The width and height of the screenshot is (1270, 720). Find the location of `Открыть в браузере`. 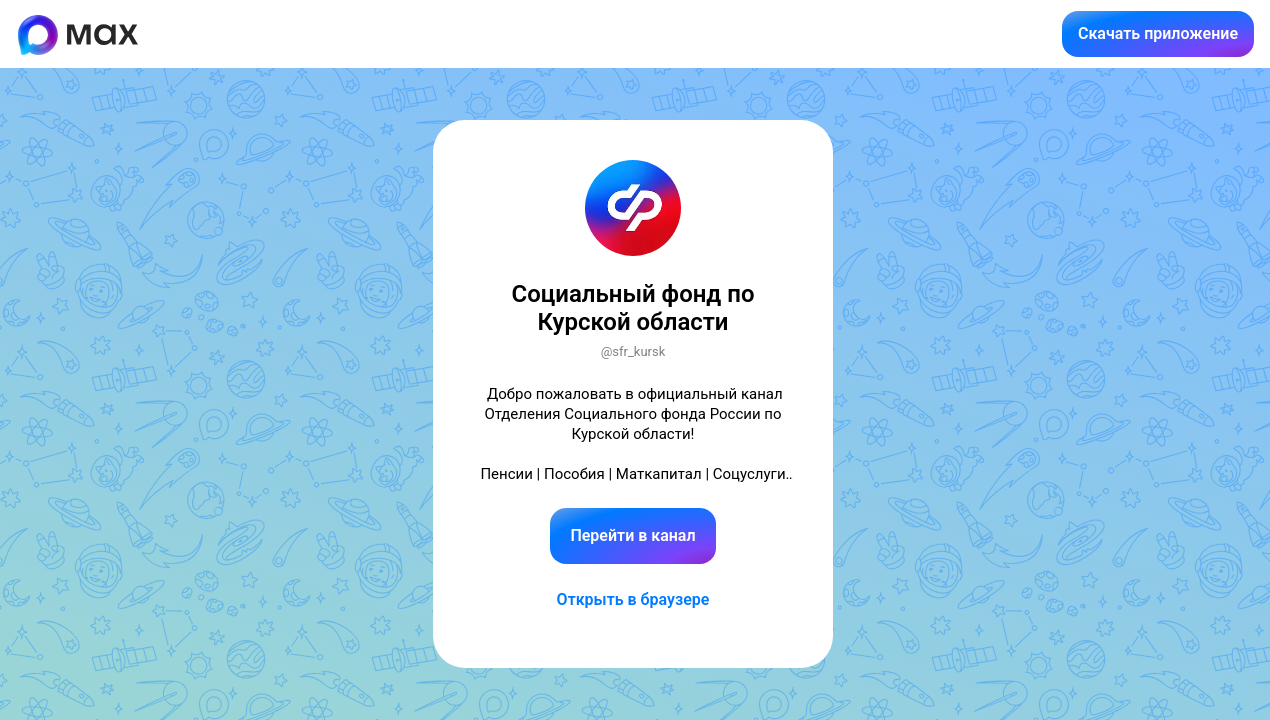

Открыть в браузере is located at coordinates (633, 599).